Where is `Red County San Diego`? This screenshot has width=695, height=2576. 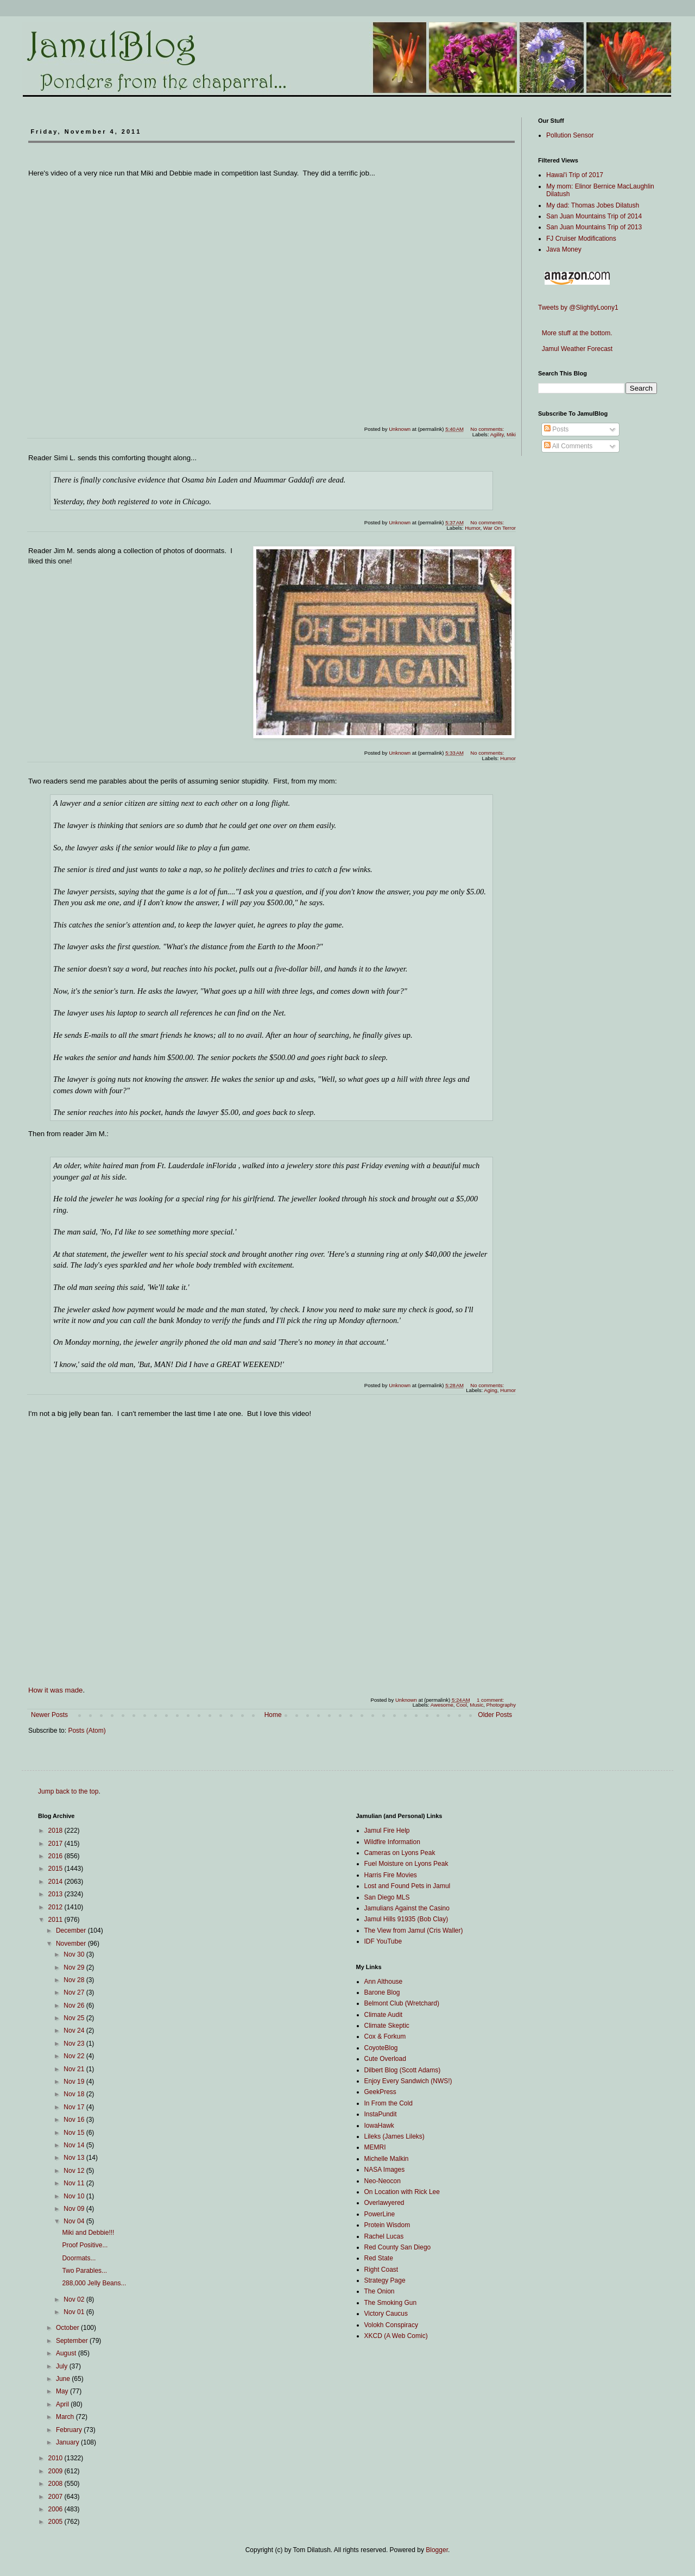 Red County San Diego is located at coordinates (397, 2247).